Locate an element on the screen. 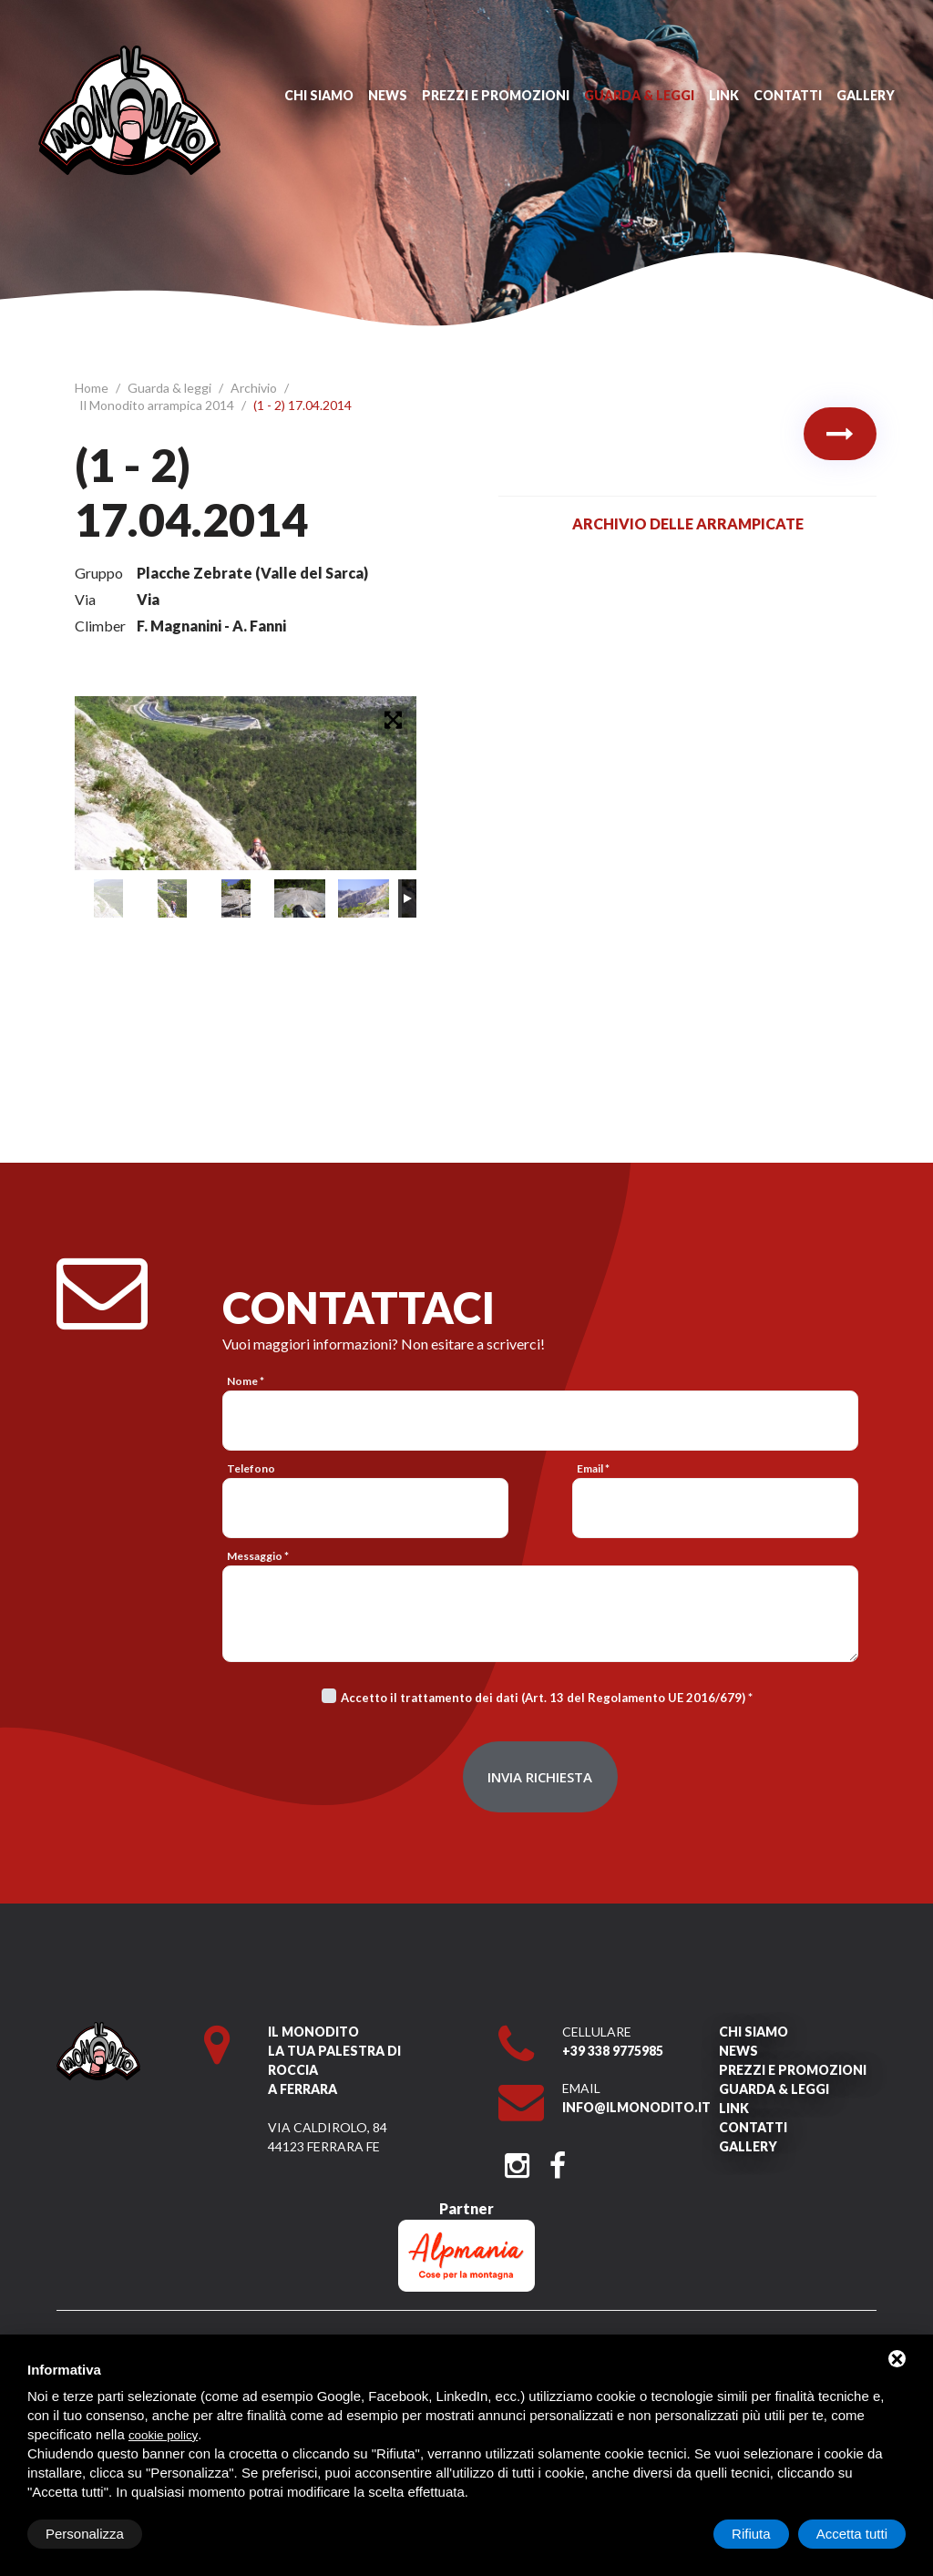 Image resolution: width=933 pixels, height=2576 pixels. cookie policy is located at coordinates (163, 2435).